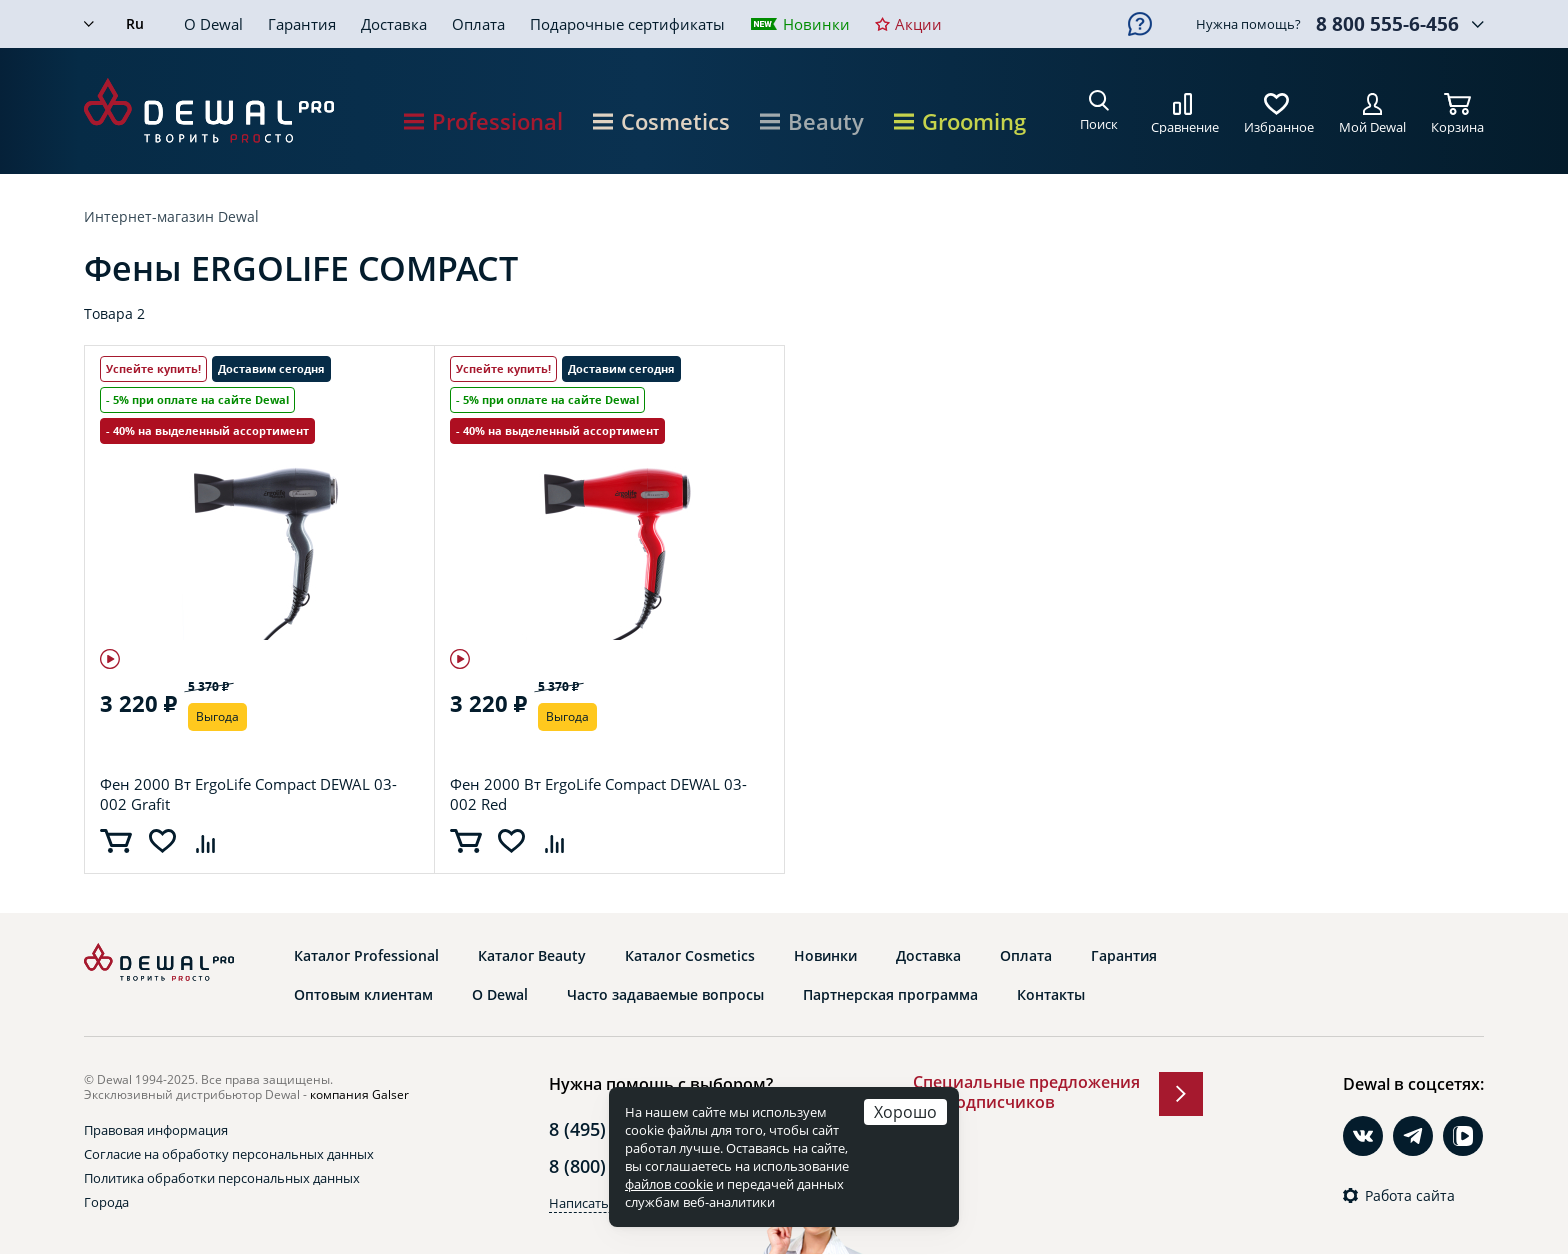 Image resolution: width=1568 pixels, height=1257 pixels. I want to click on файлов cookie, so click(669, 1184).